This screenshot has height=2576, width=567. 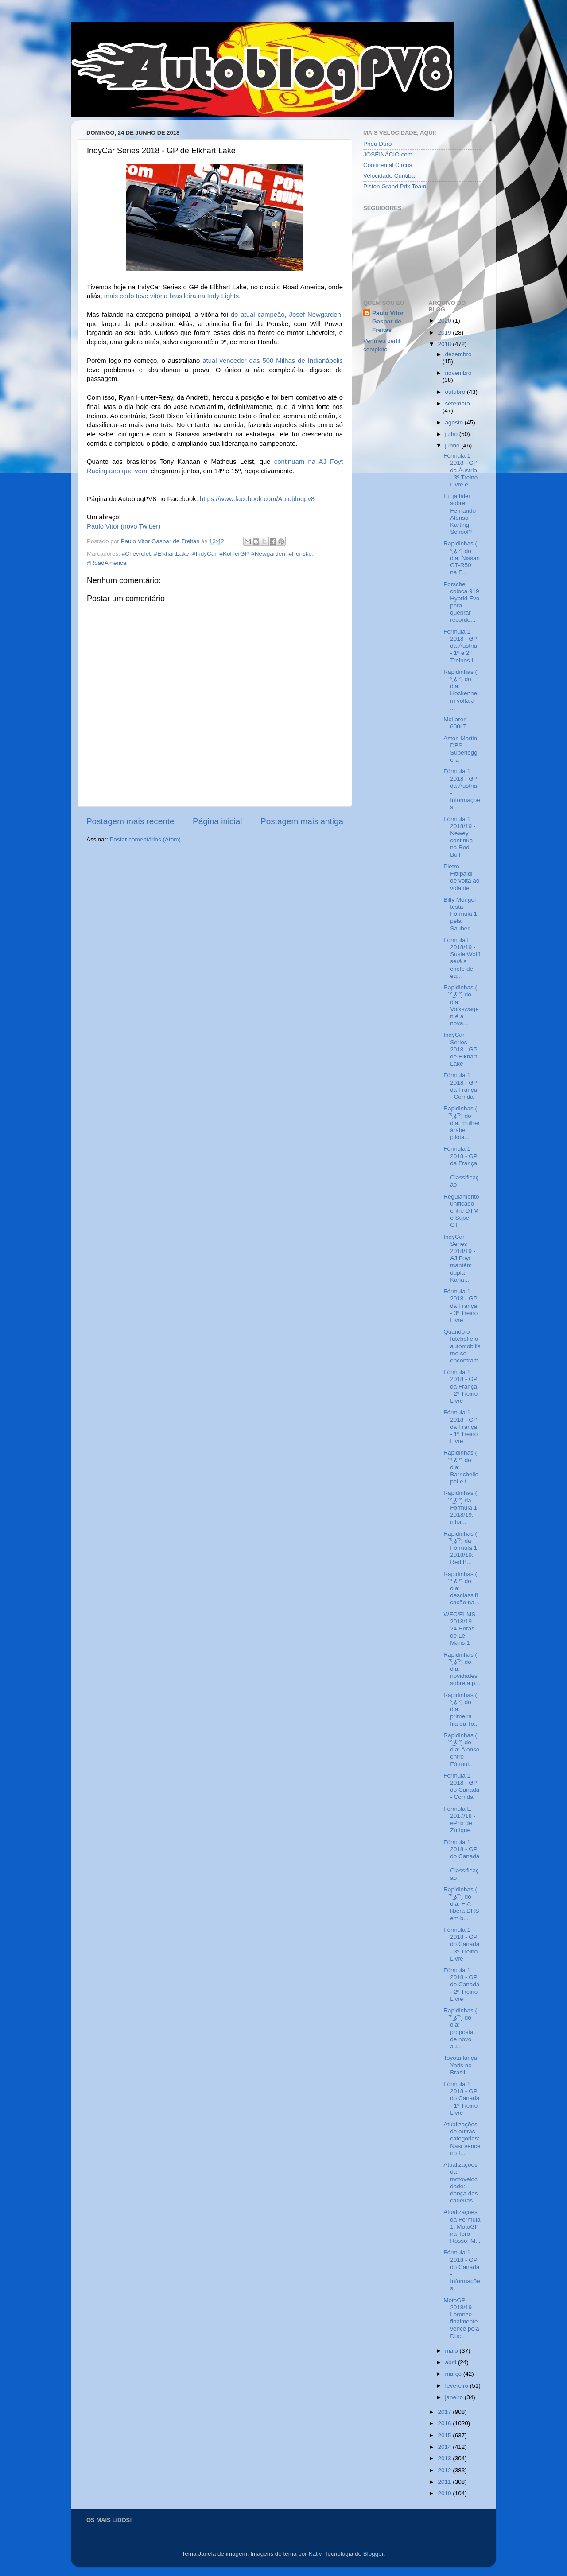 I want to click on Pietro Fittipaldi de volta ao volante, so click(x=461, y=877).